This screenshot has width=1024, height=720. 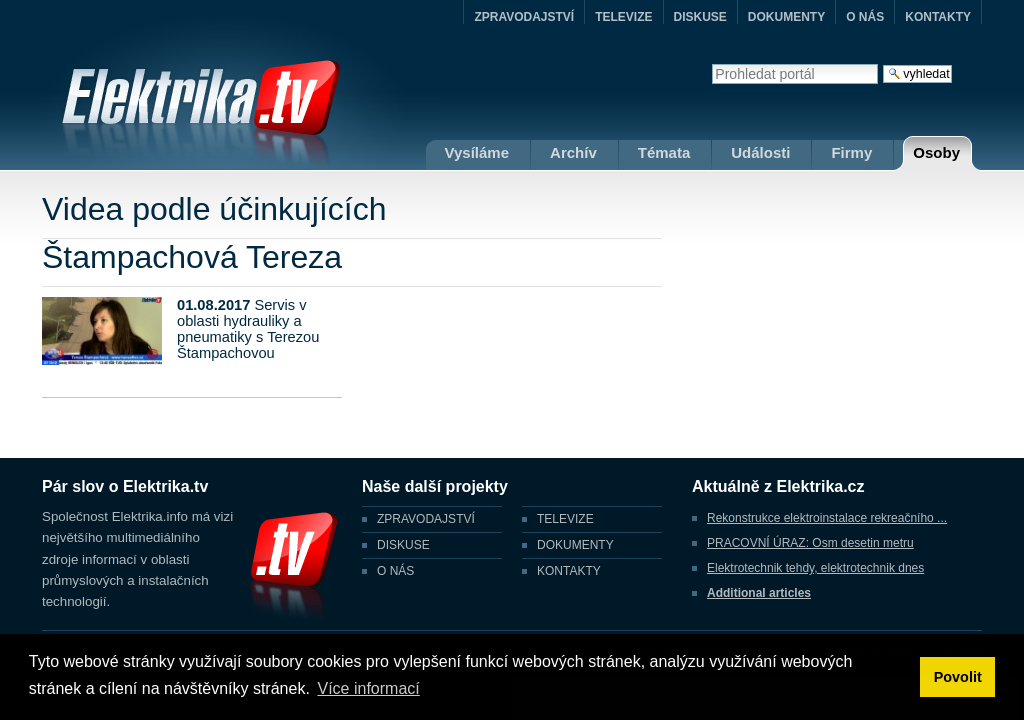 What do you see at coordinates (700, 17) in the screenshot?
I see `DISKUSE` at bounding box center [700, 17].